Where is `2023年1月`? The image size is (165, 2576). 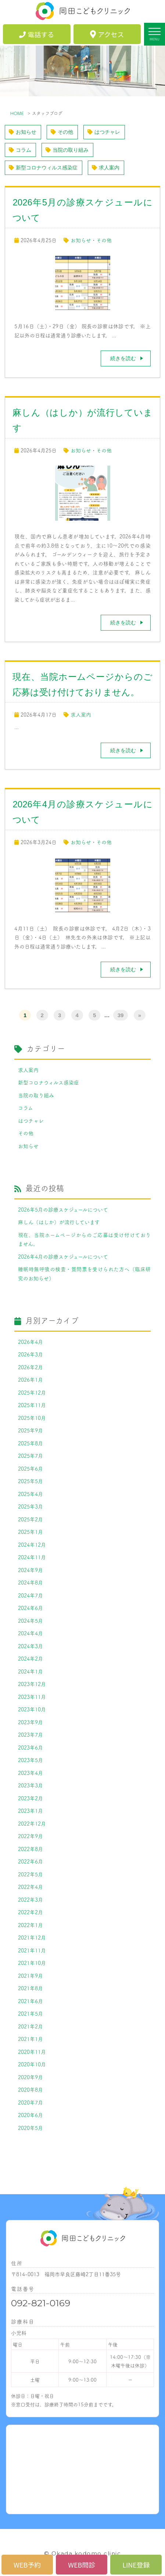
2023年1月 is located at coordinates (30, 1810).